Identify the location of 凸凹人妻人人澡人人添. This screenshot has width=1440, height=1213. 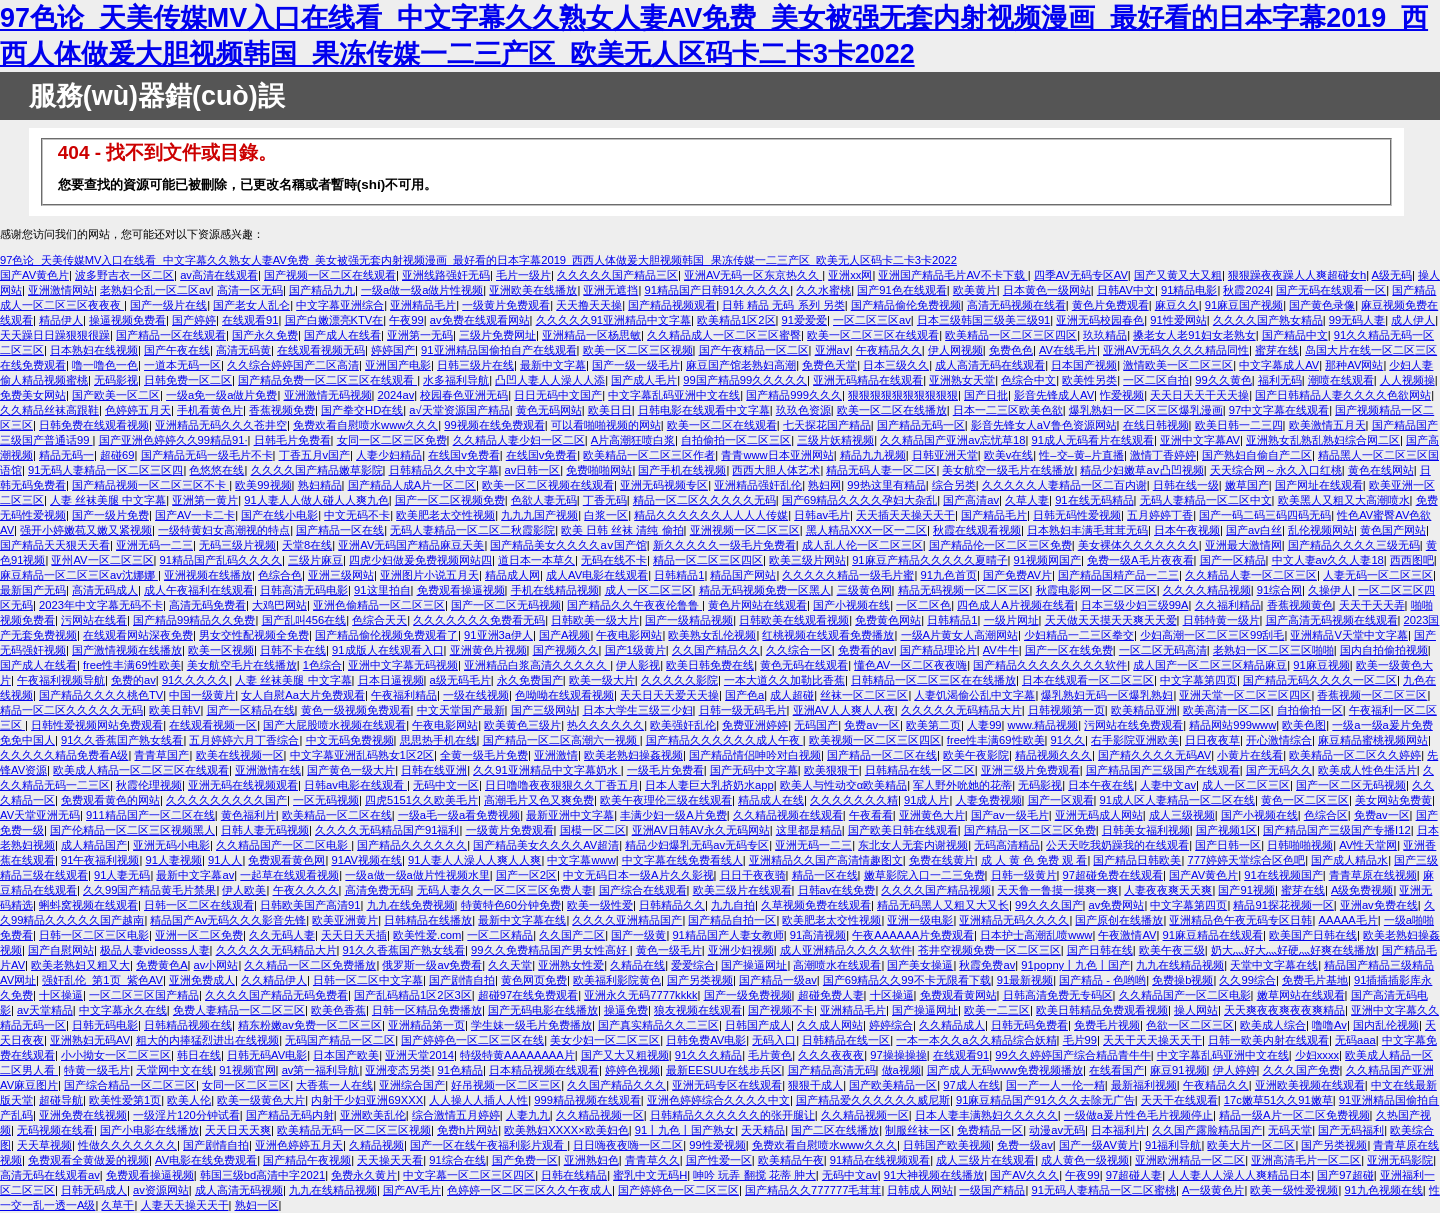
(550, 380).